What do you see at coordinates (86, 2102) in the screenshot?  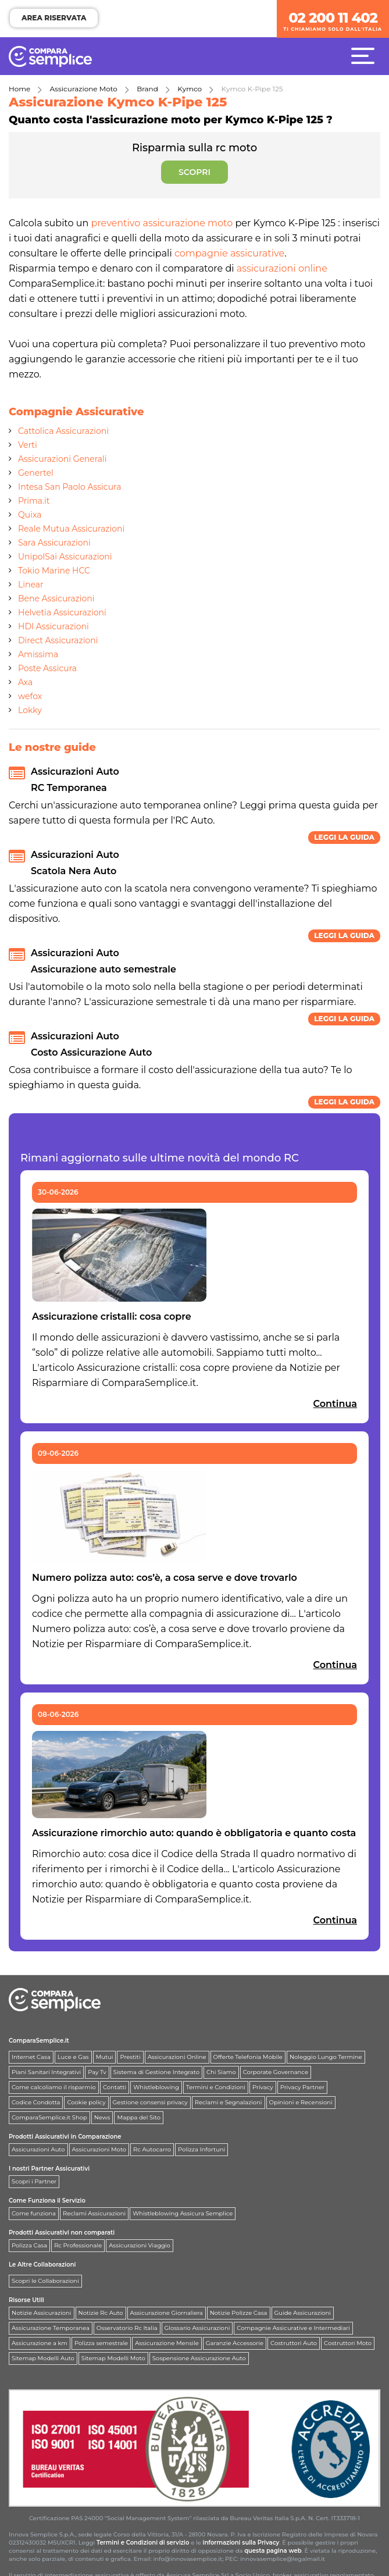 I see `Cookie policy` at bounding box center [86, 2102].